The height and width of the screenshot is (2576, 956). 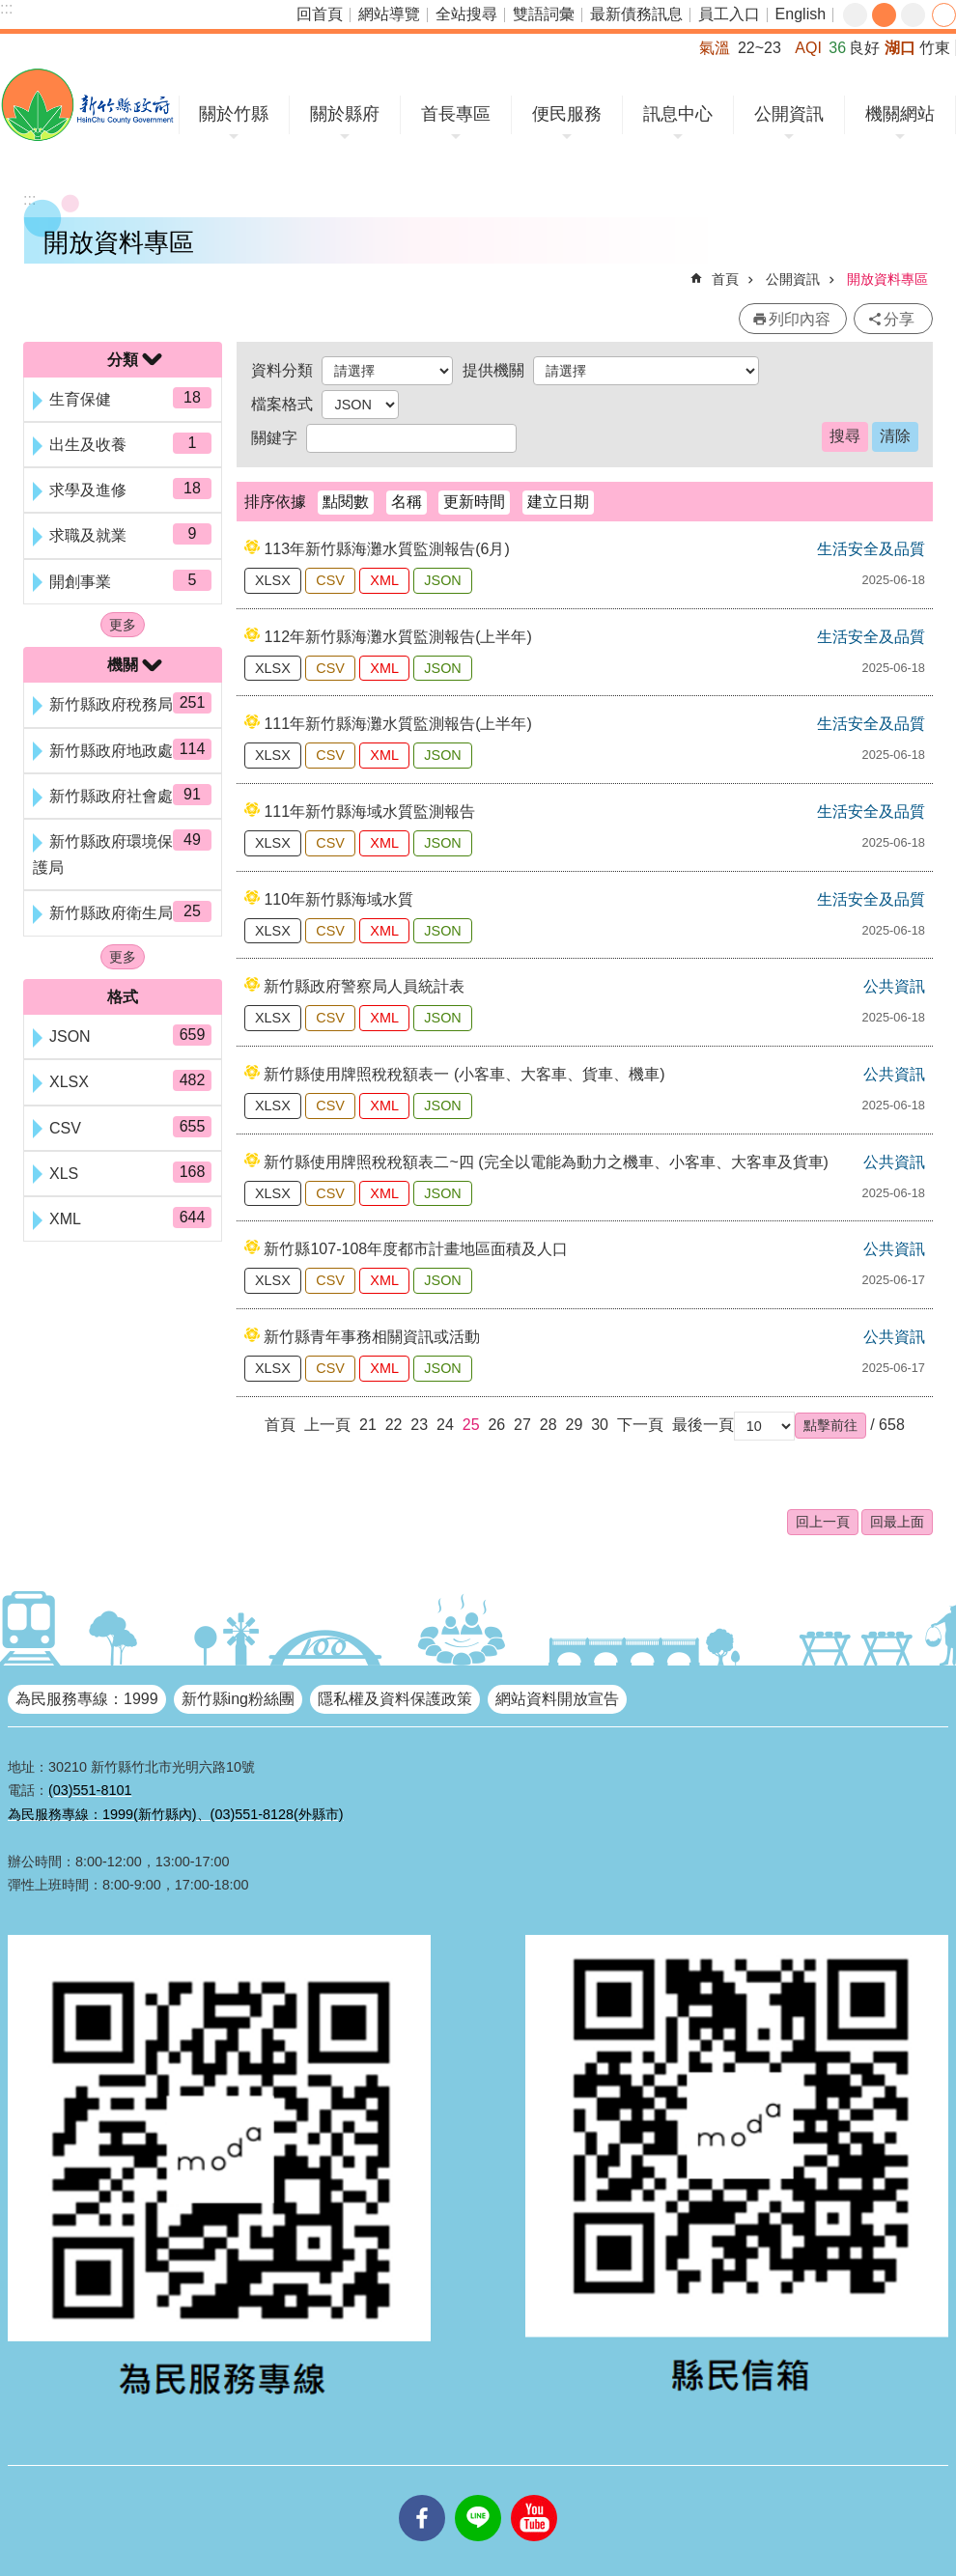 I want to click on 上一頁, so click(x=327, y=1424).